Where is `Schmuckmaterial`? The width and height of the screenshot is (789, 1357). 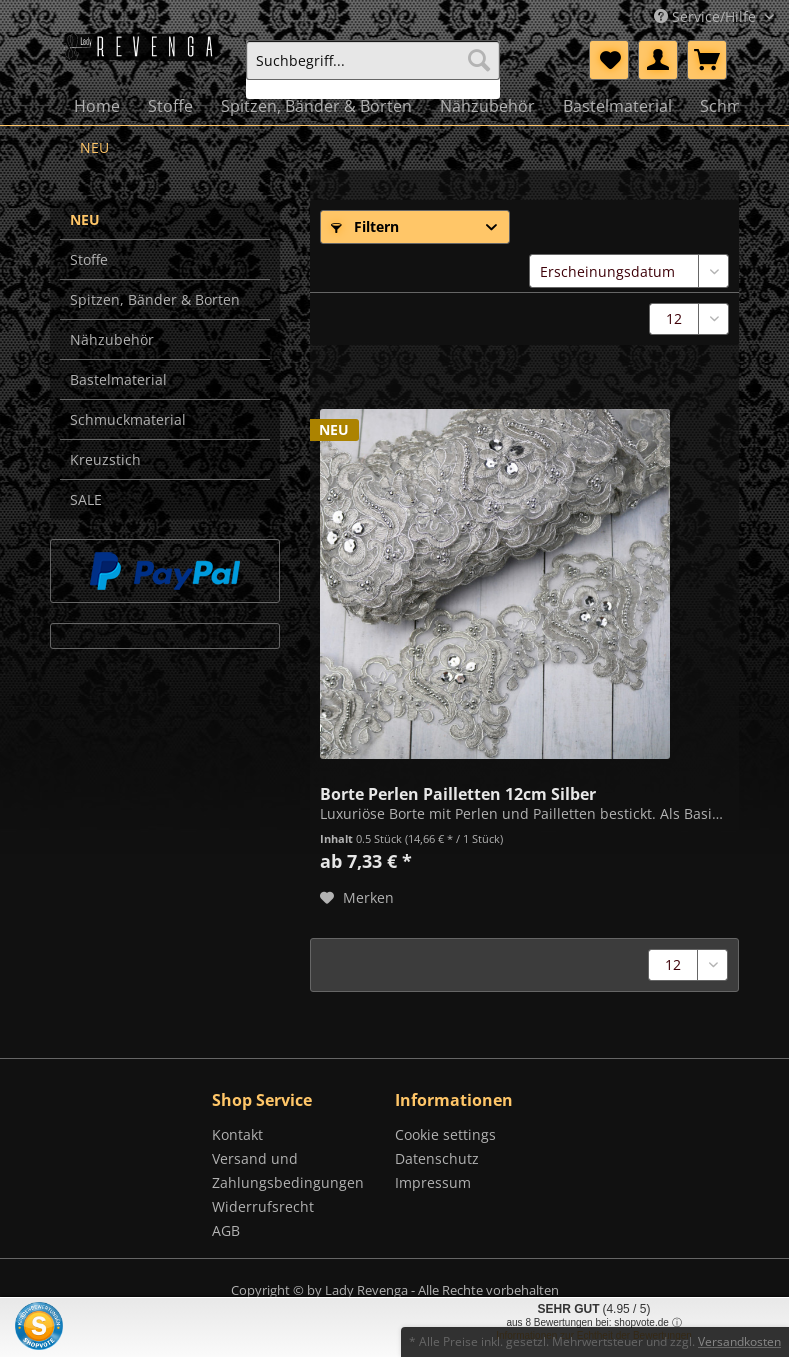
Schmuckmaterial is located at coordinates (128, 419).